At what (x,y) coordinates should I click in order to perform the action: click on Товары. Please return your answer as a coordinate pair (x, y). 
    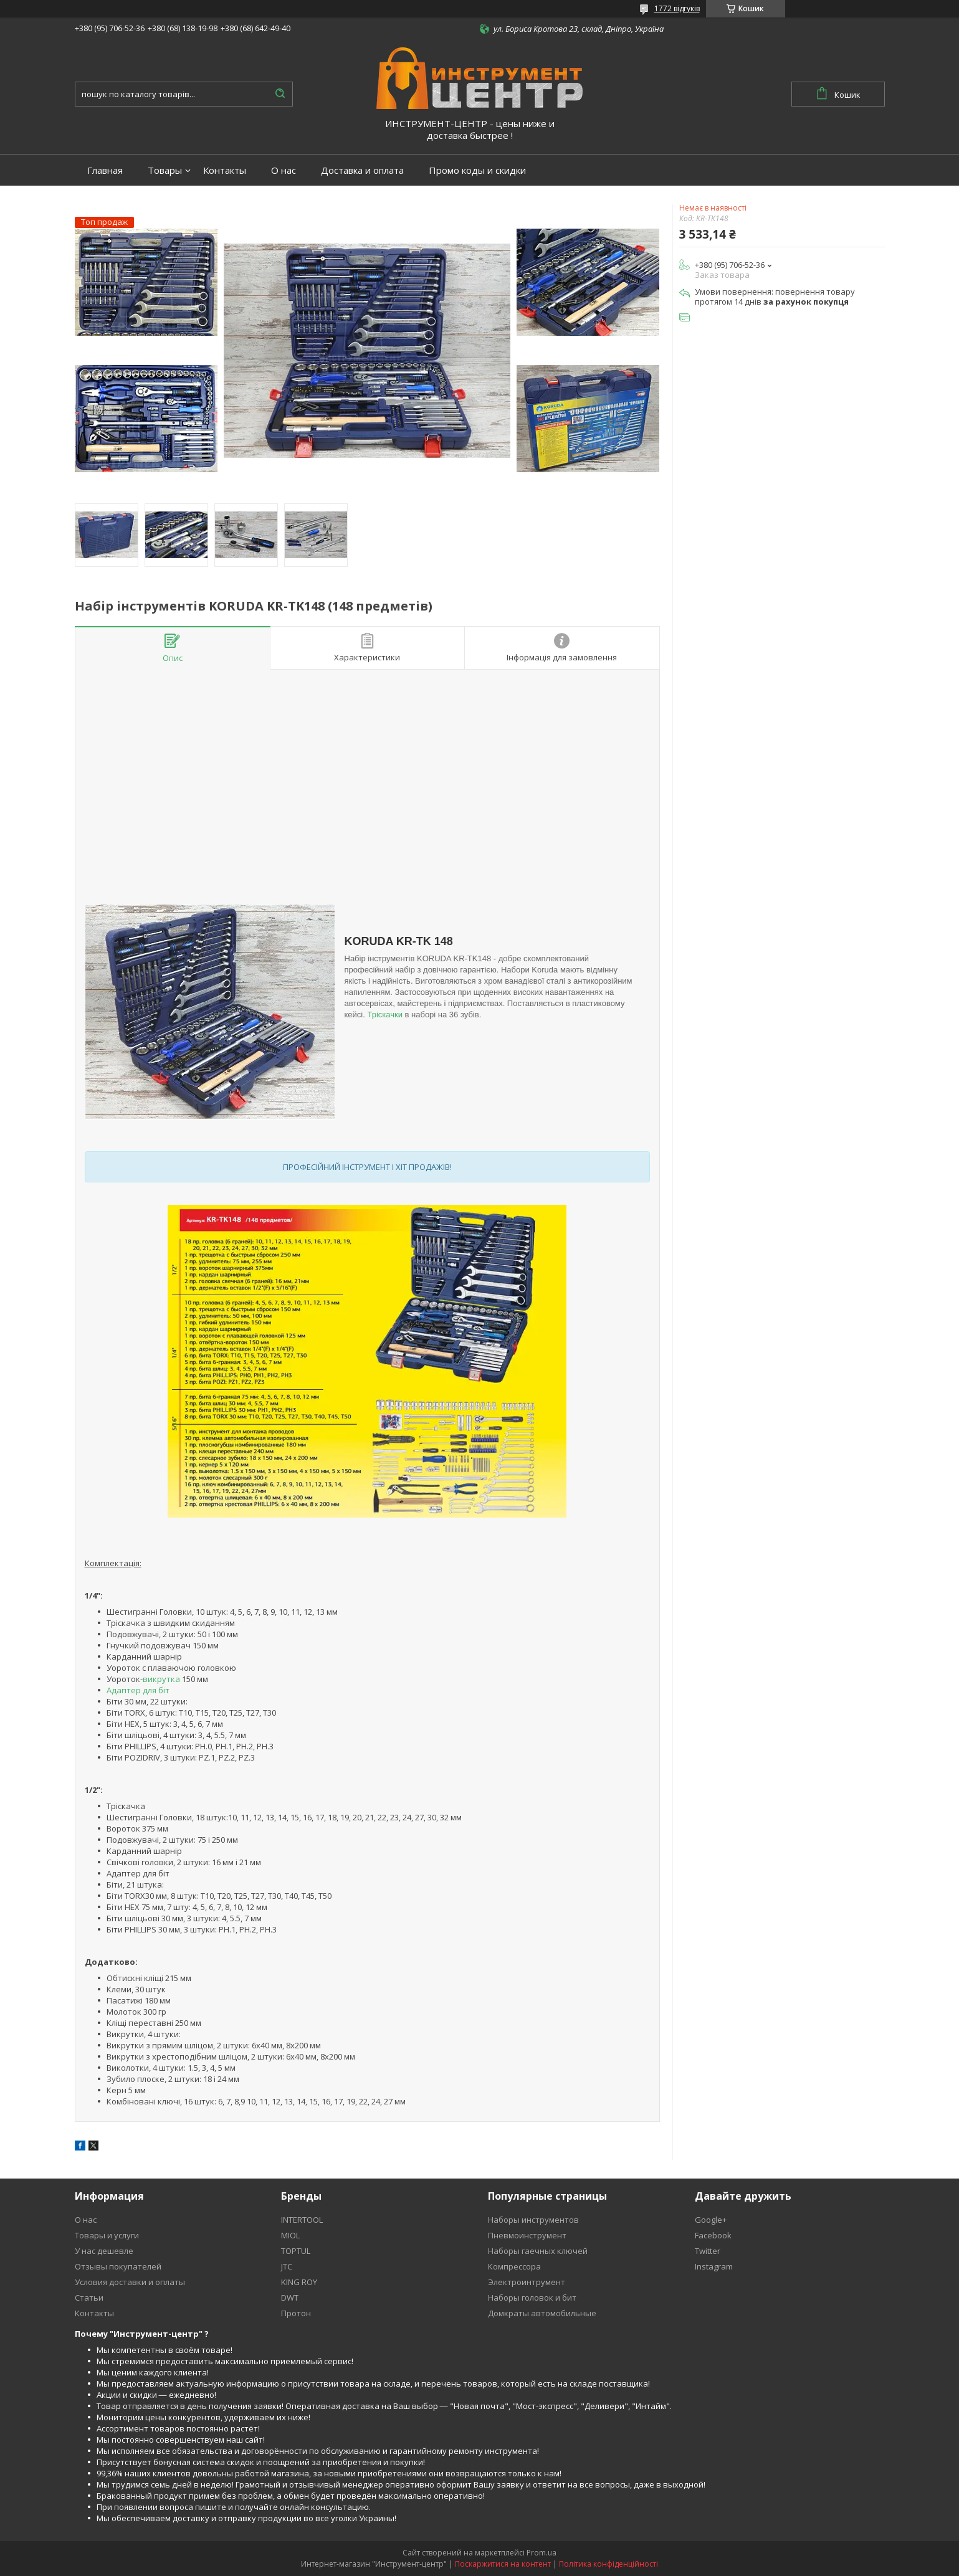
    Looking at the image, I should click on (165, 170).